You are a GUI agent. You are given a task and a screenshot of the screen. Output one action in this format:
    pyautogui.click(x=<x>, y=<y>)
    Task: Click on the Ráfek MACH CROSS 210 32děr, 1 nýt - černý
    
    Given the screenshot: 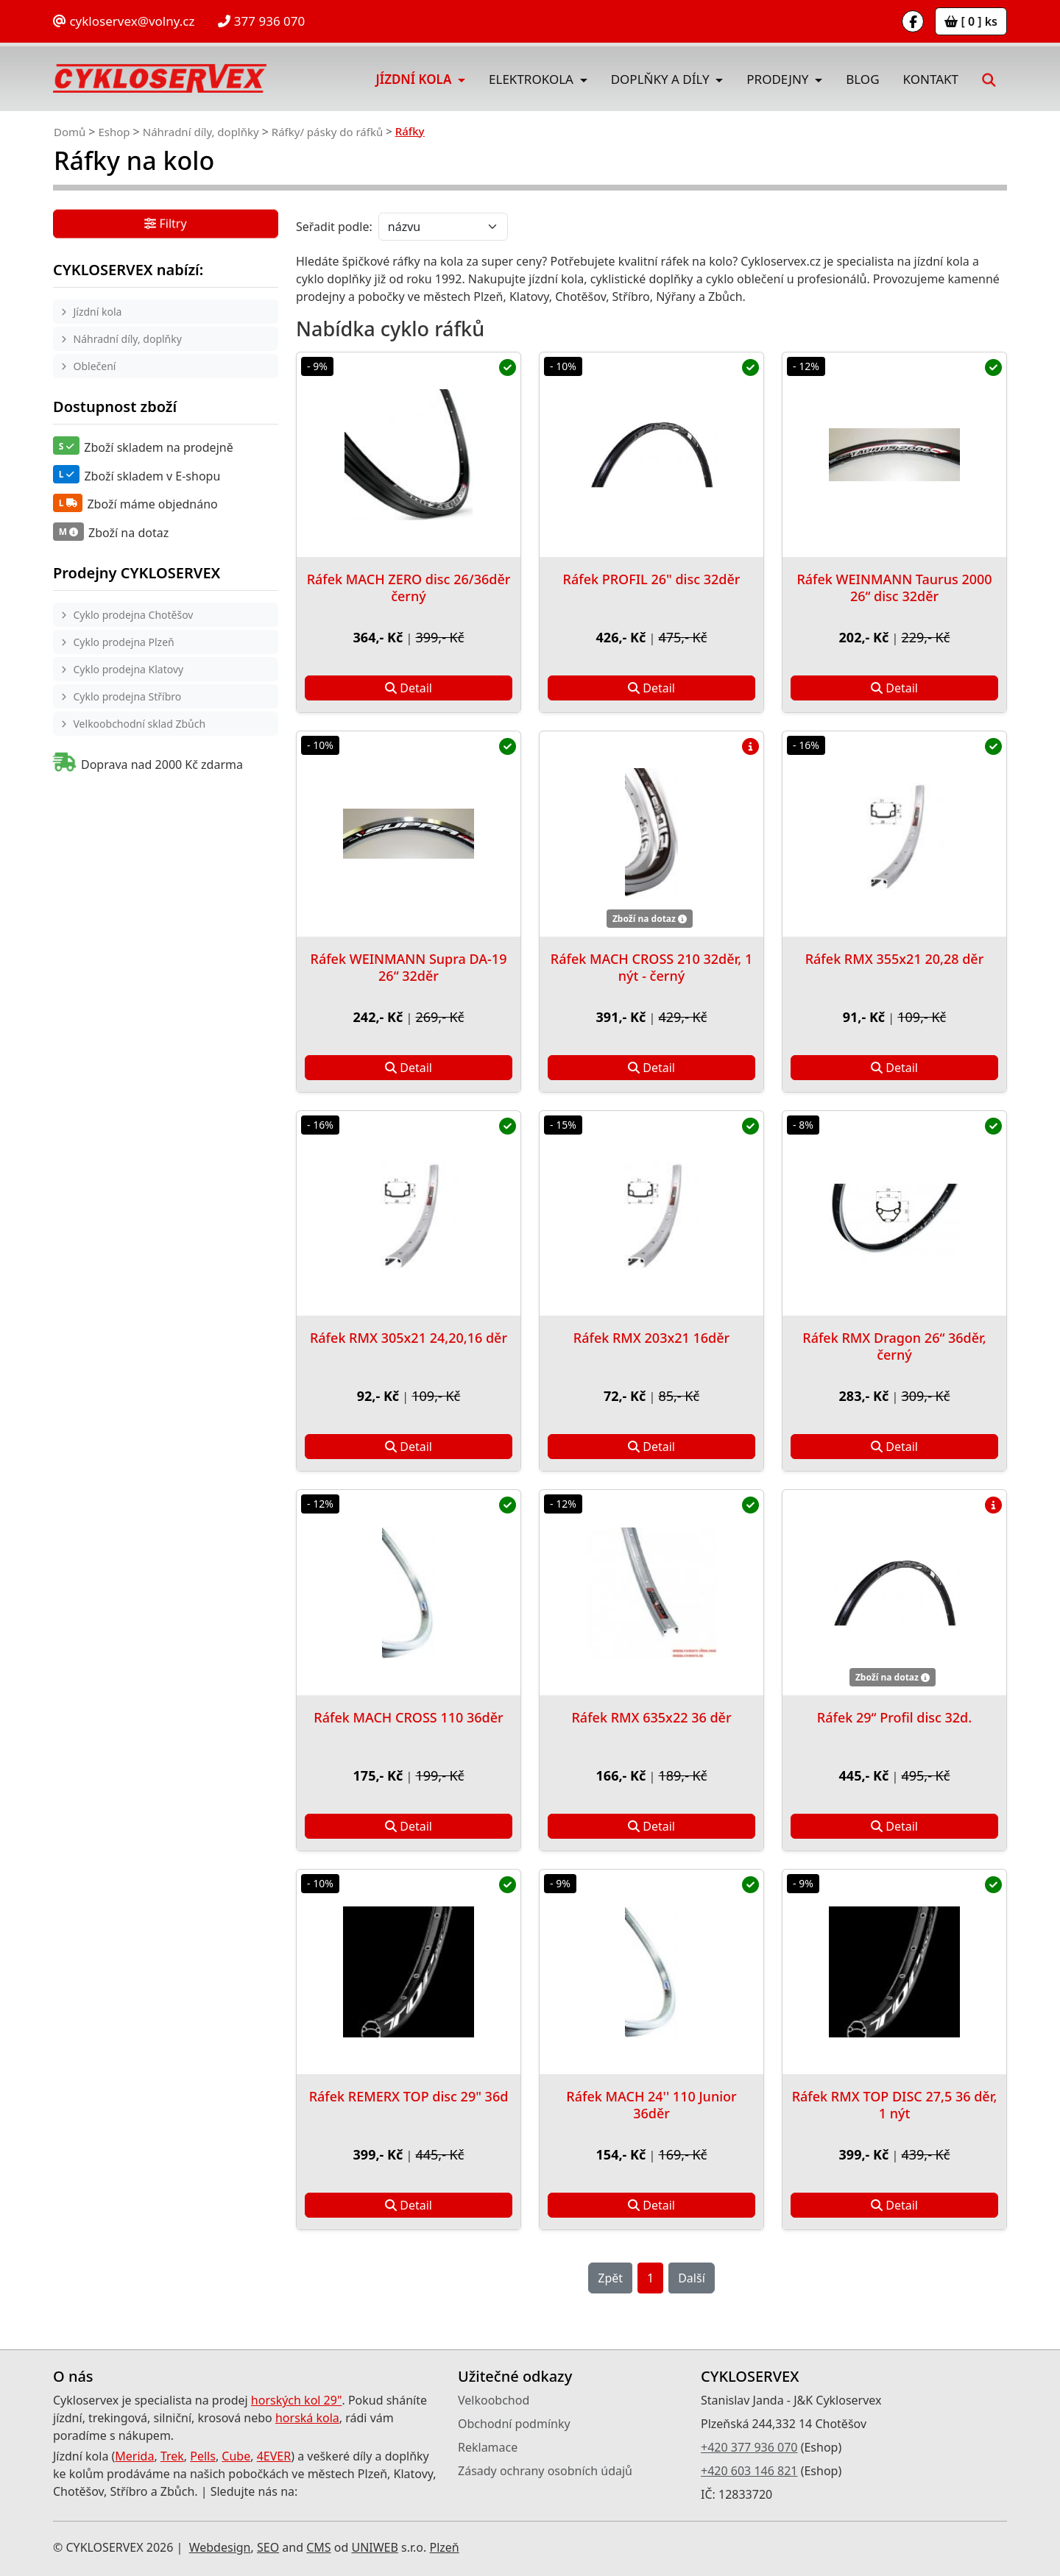 What is the action you would take?
    pyautogui.click(x=651, y=967)
    